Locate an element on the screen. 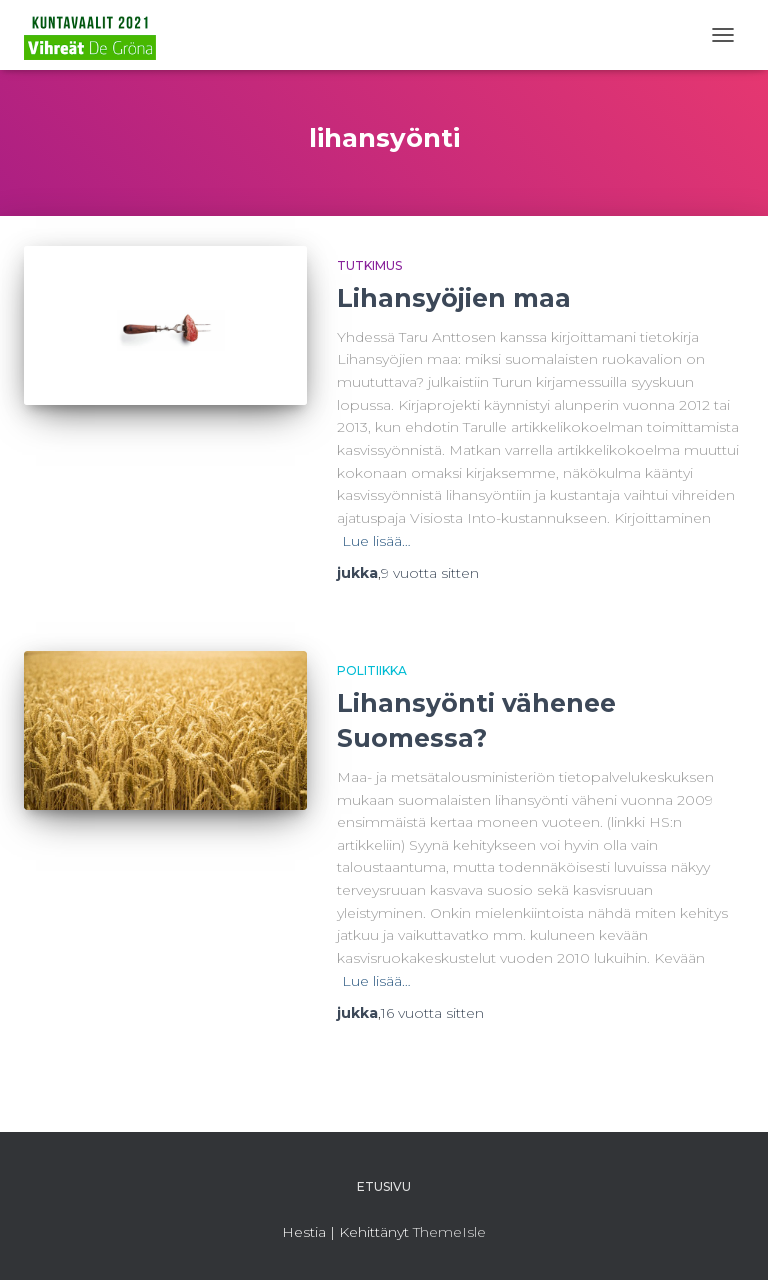 The height and width of the screenshot is (1280, 768). Lue lisää… is located at coordinates (376, 541).